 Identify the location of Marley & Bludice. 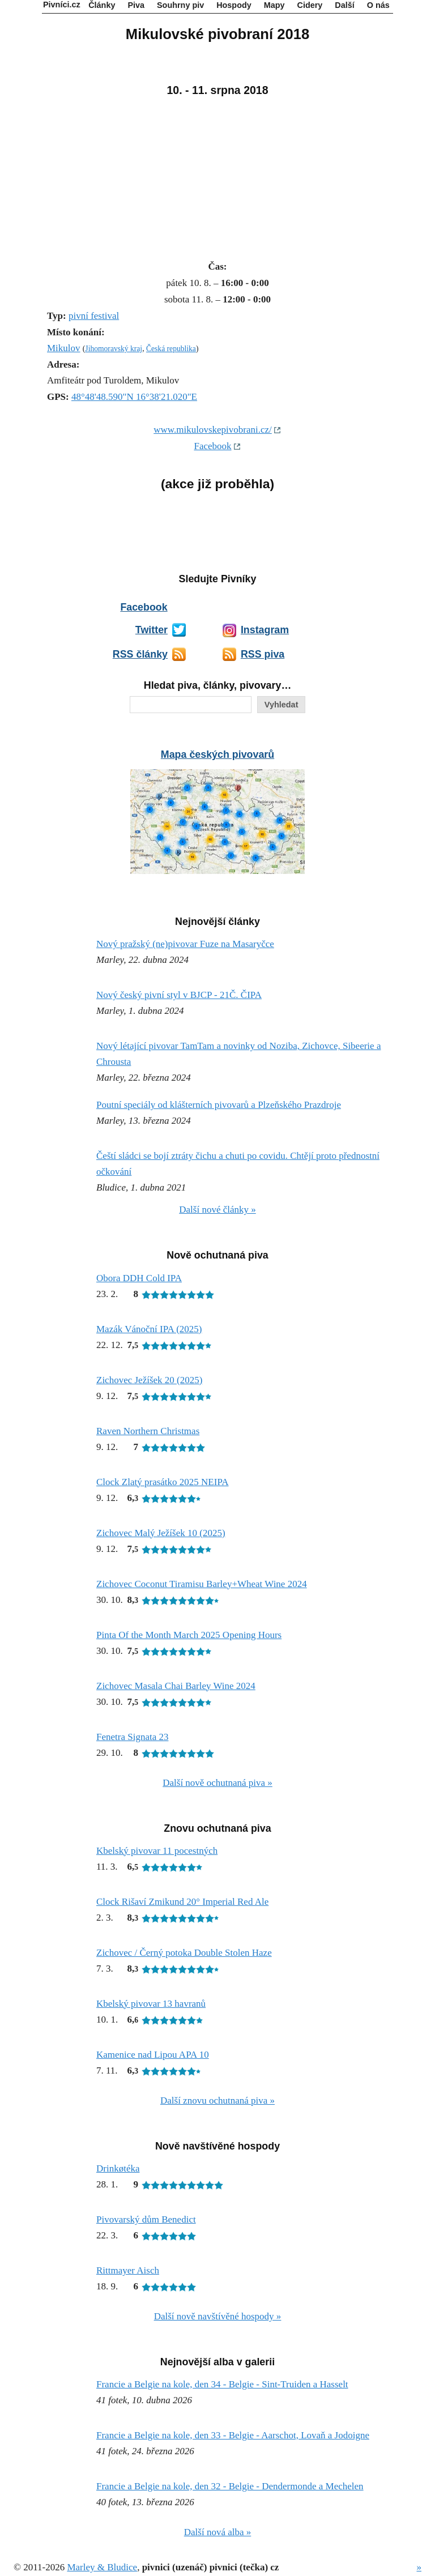
(102, 2567).